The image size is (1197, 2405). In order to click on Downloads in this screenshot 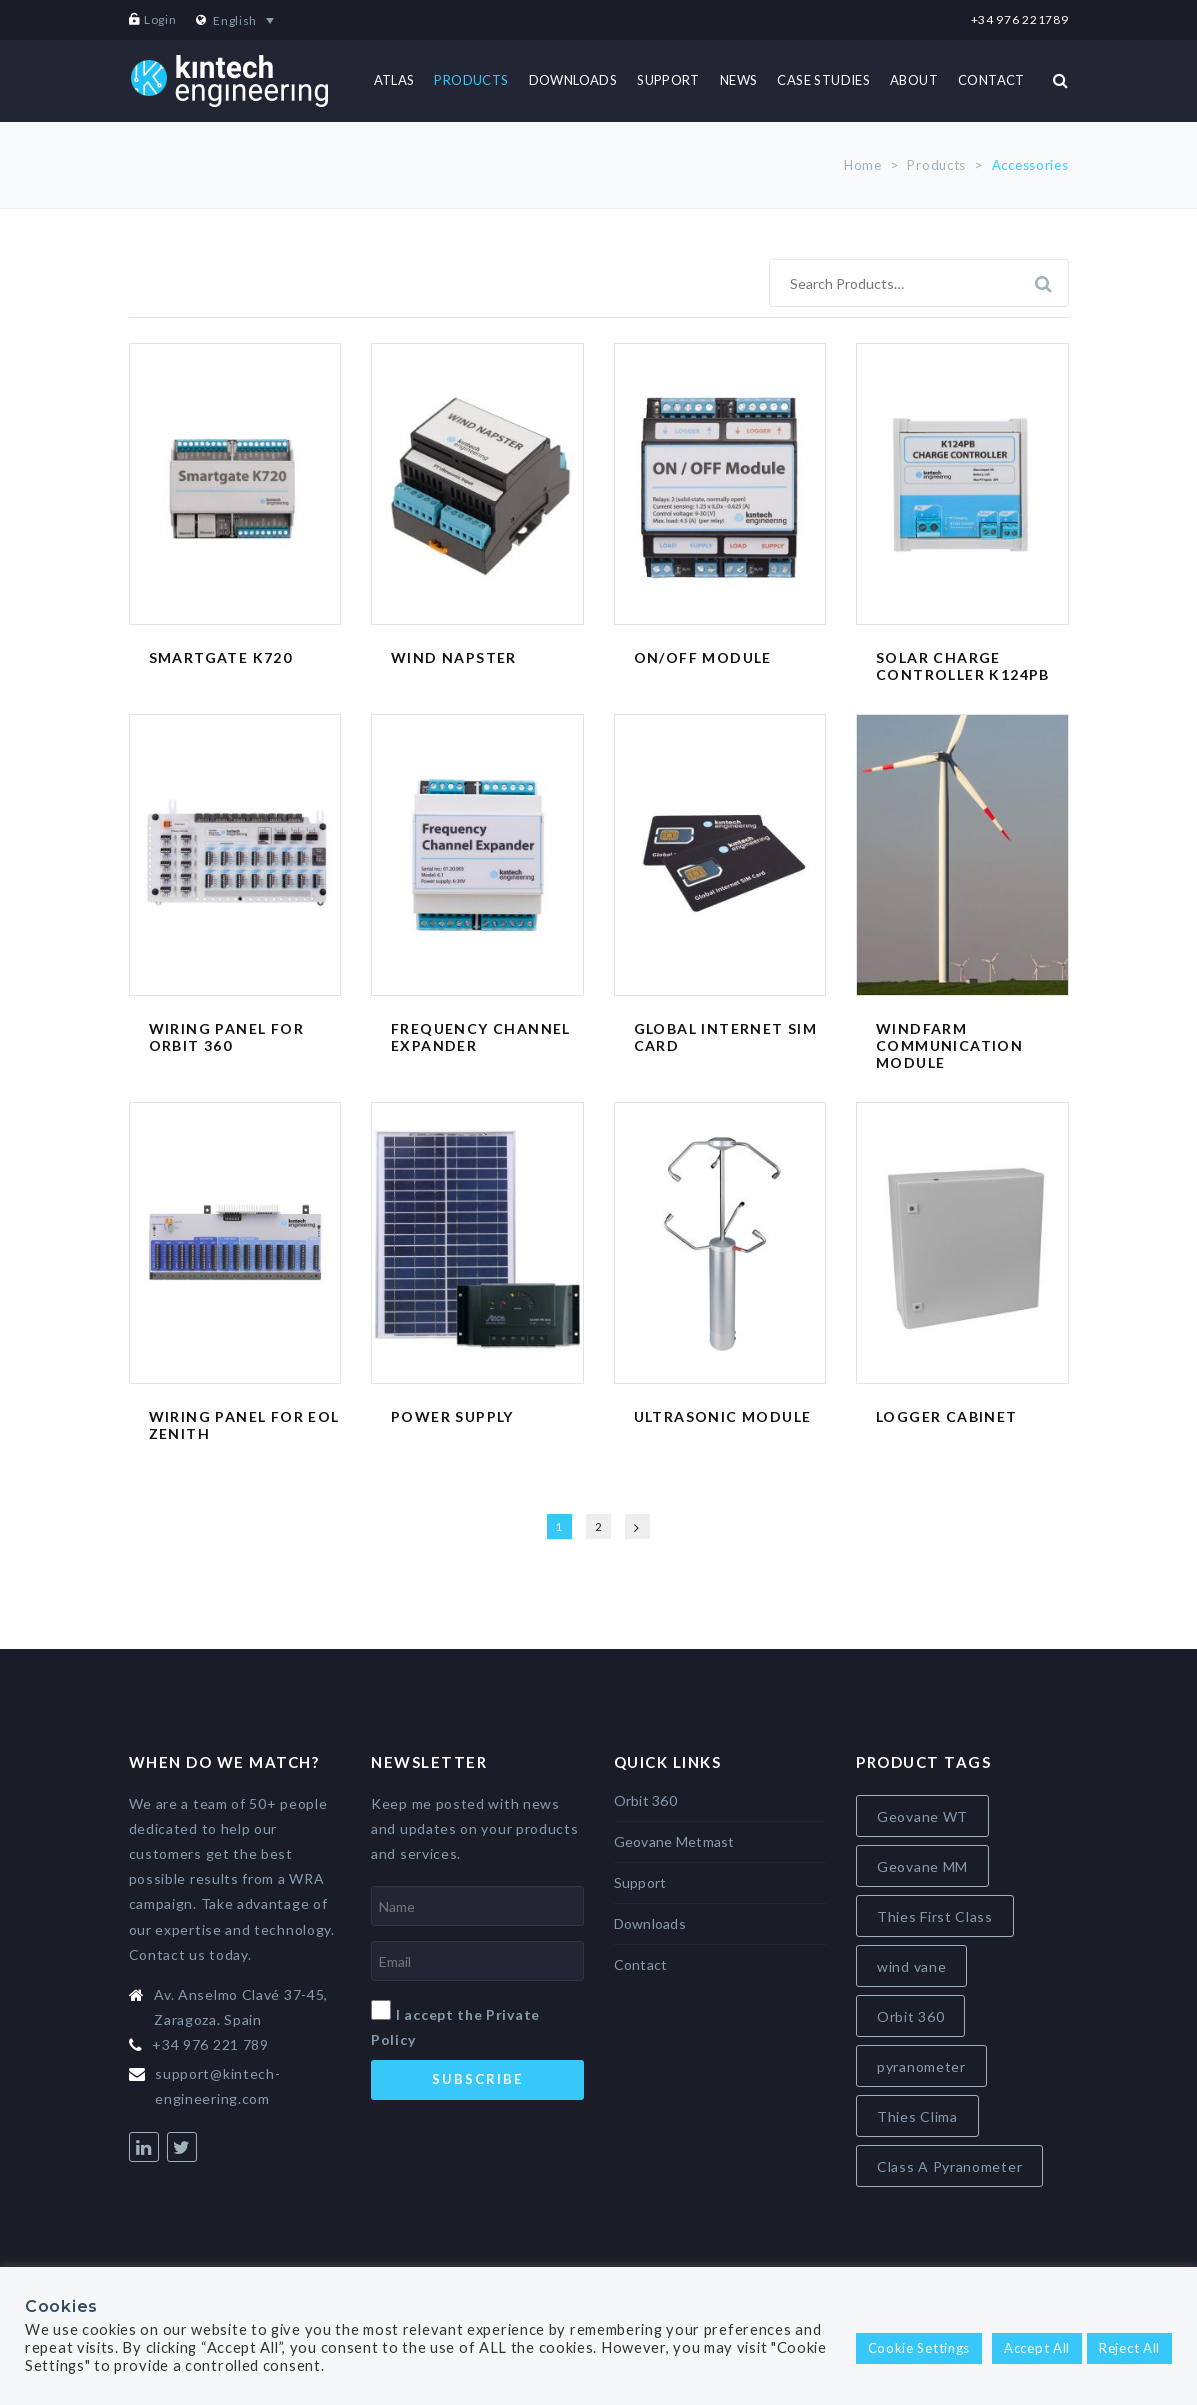, I will do `click(650, 1923)`.